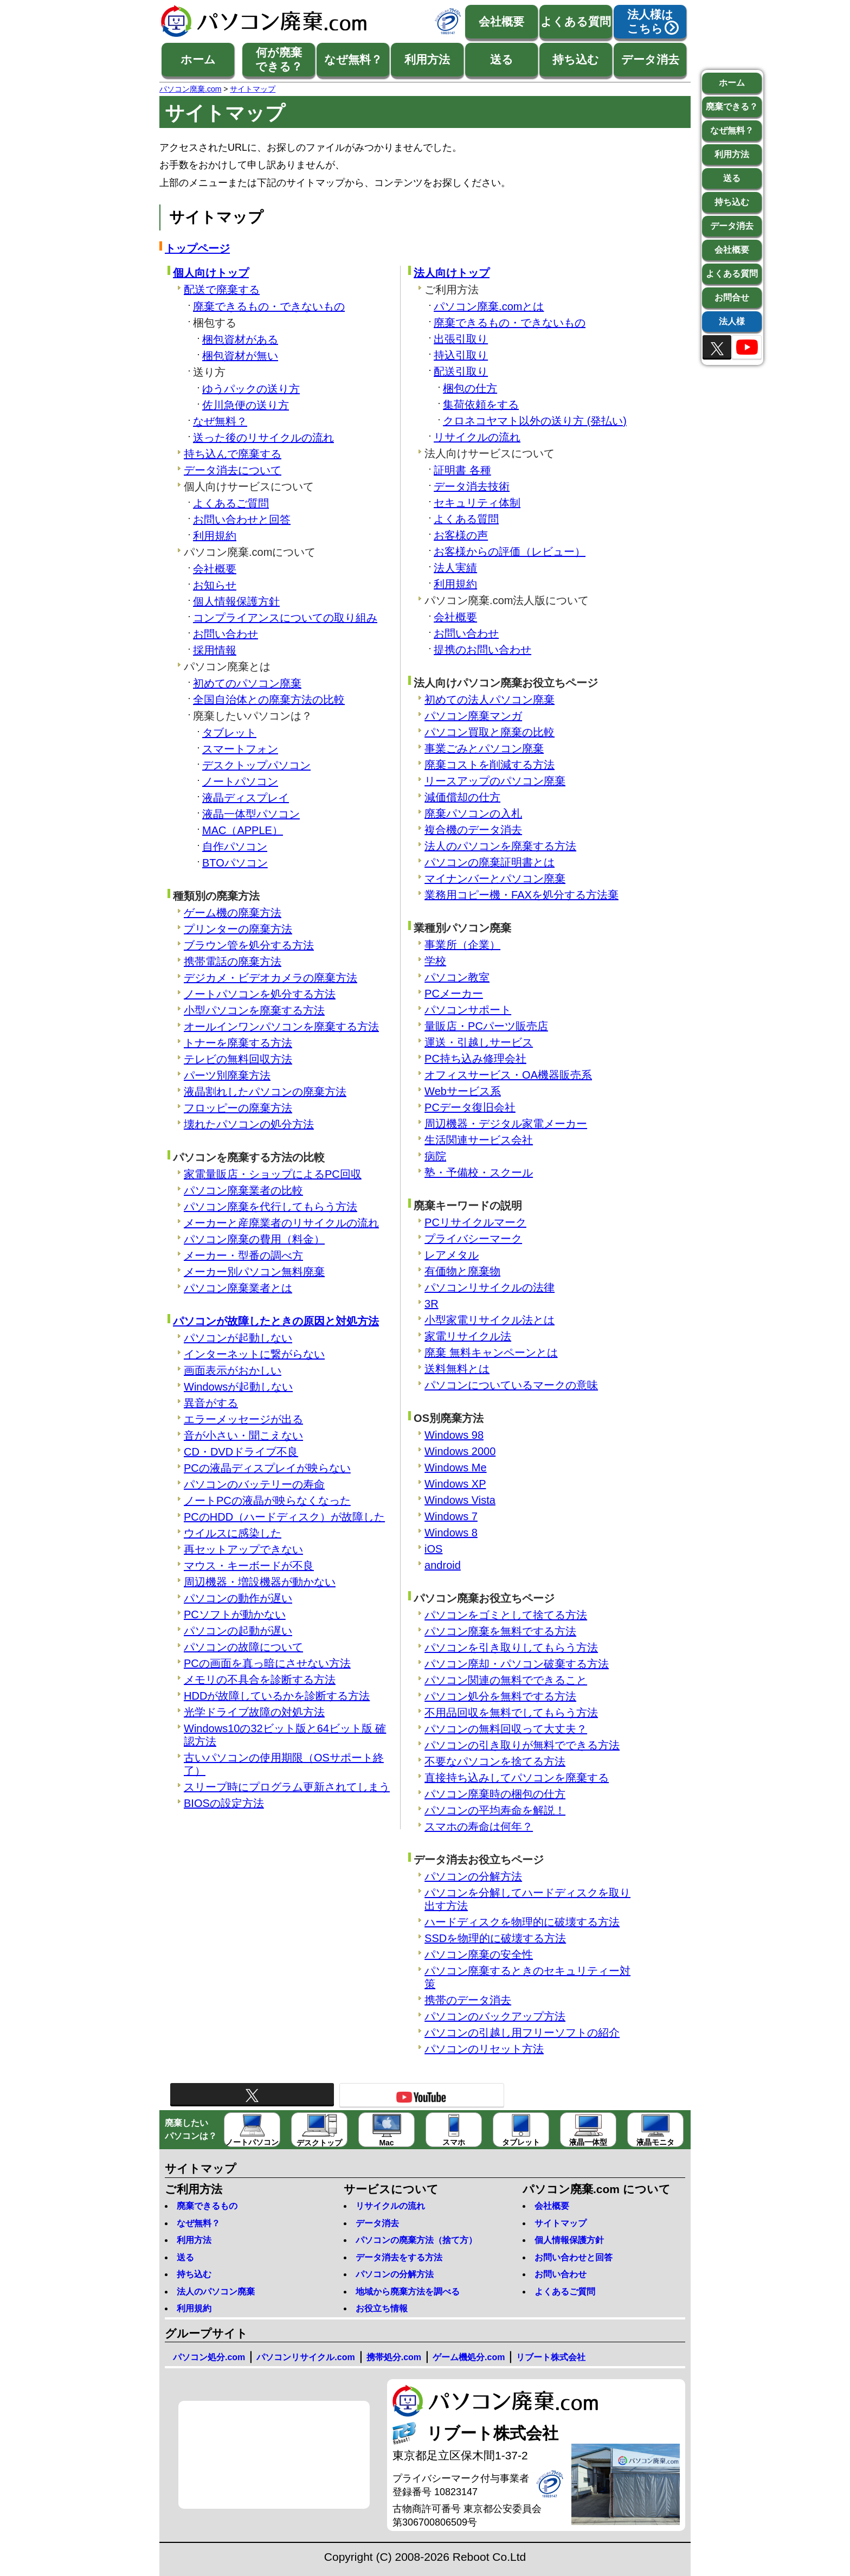 This screenshot has height=2576, width=850. Describe the element at coordinates (575, 59) in the screenshot. I see `持ち込む` at that location.